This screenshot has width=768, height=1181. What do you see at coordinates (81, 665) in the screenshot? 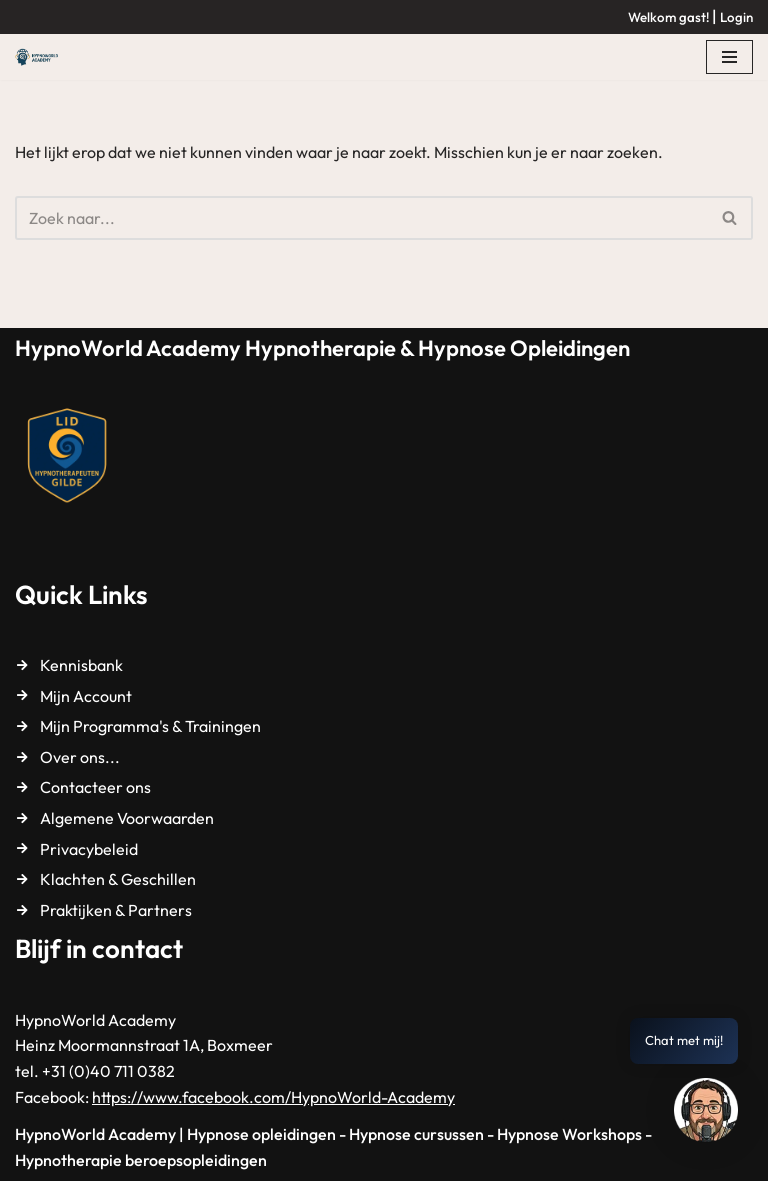
I see `Kennisbank` at bounding box center [81, 665].